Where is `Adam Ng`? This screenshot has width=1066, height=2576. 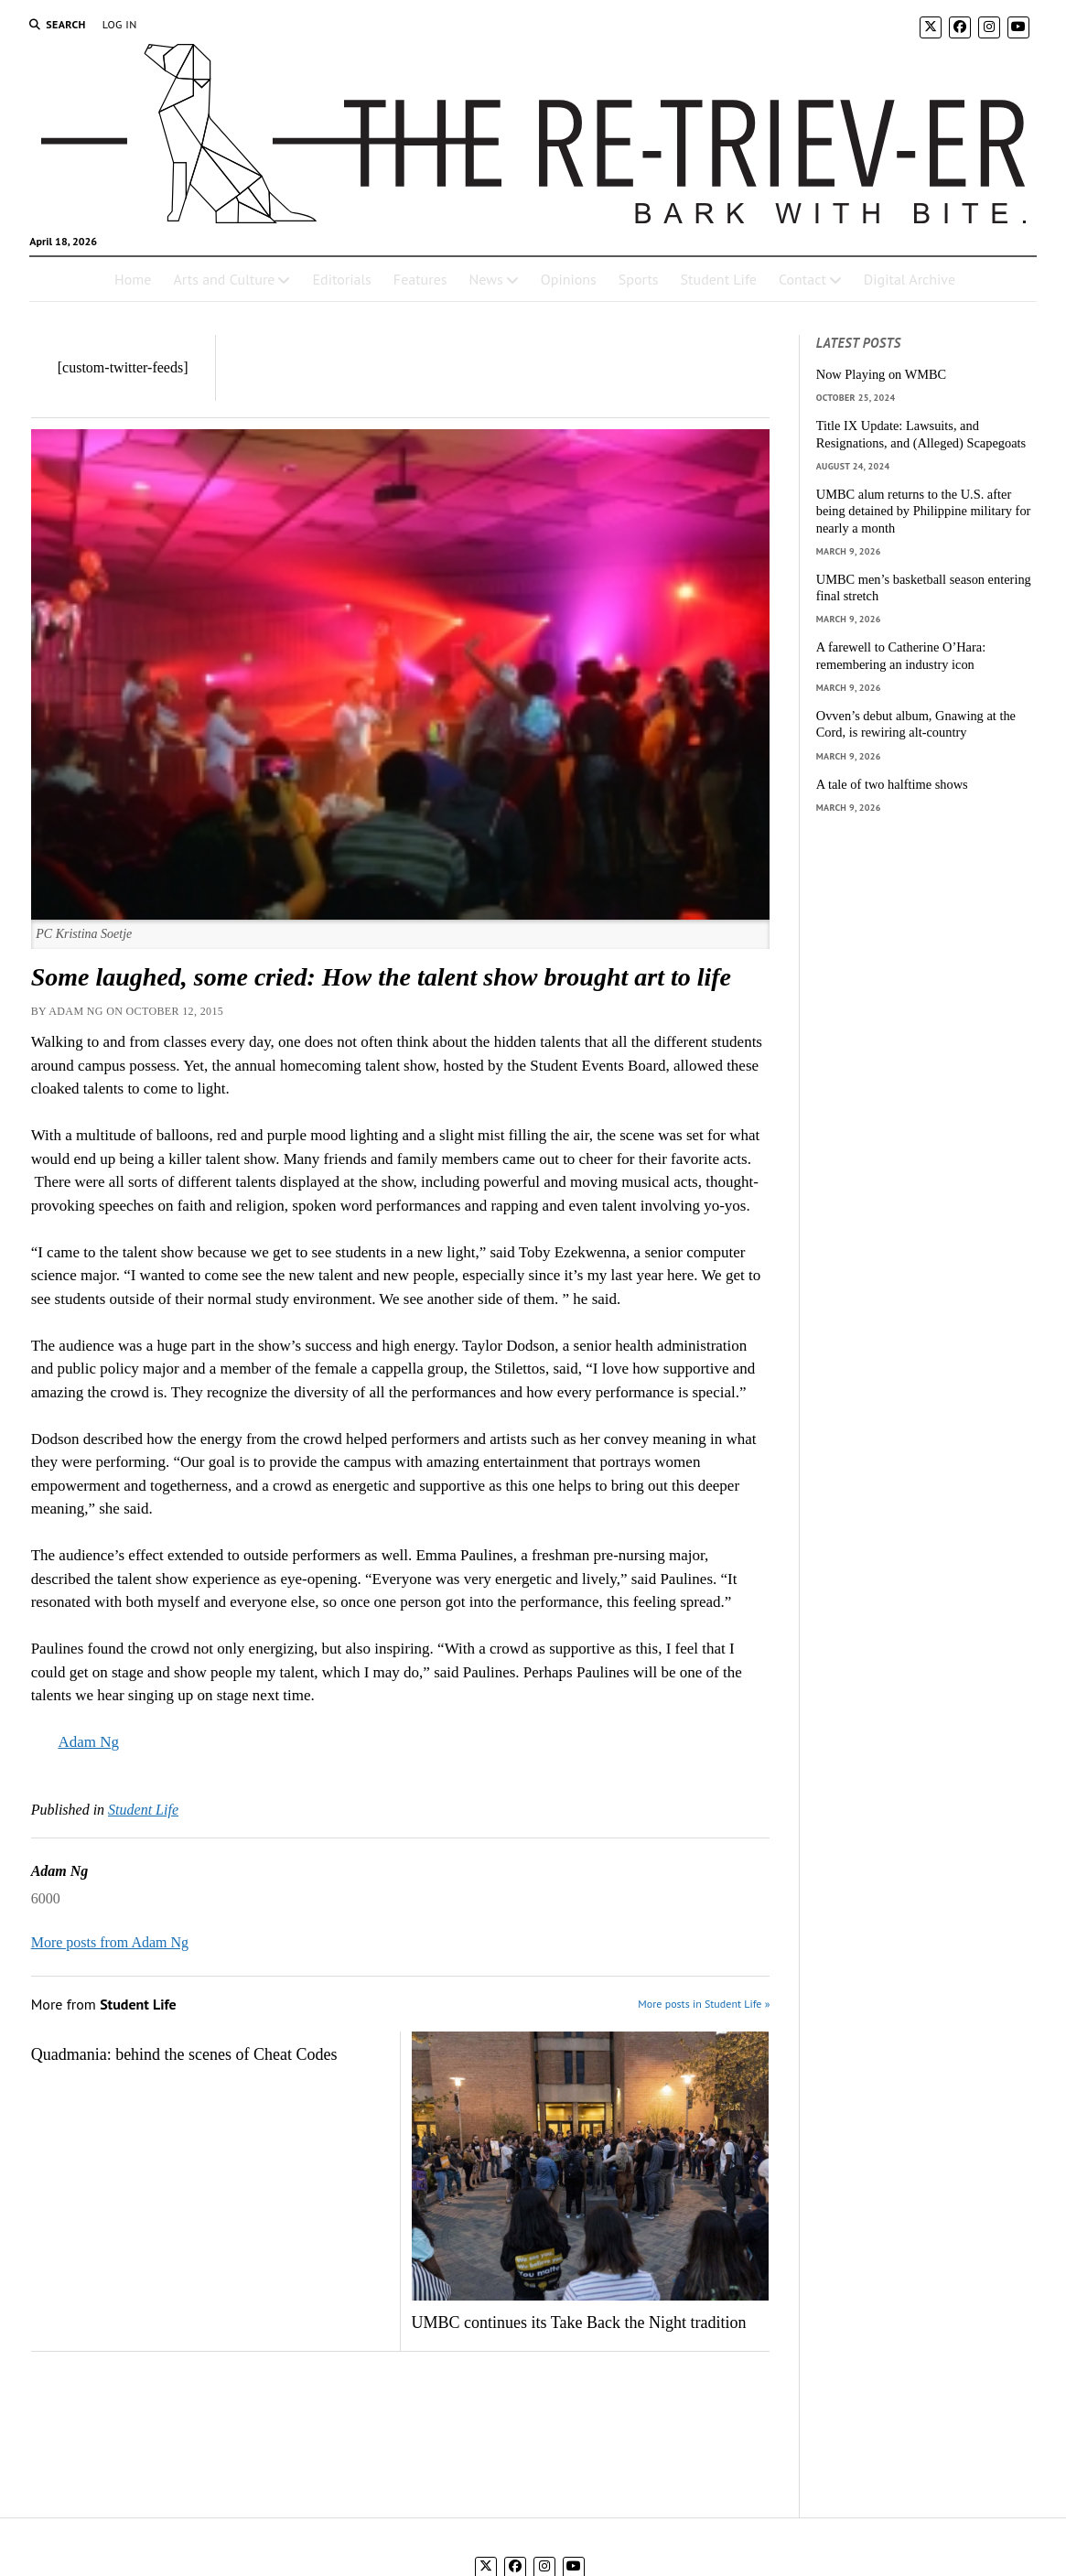 Adam Ng is located at coordinates (88, 1742).